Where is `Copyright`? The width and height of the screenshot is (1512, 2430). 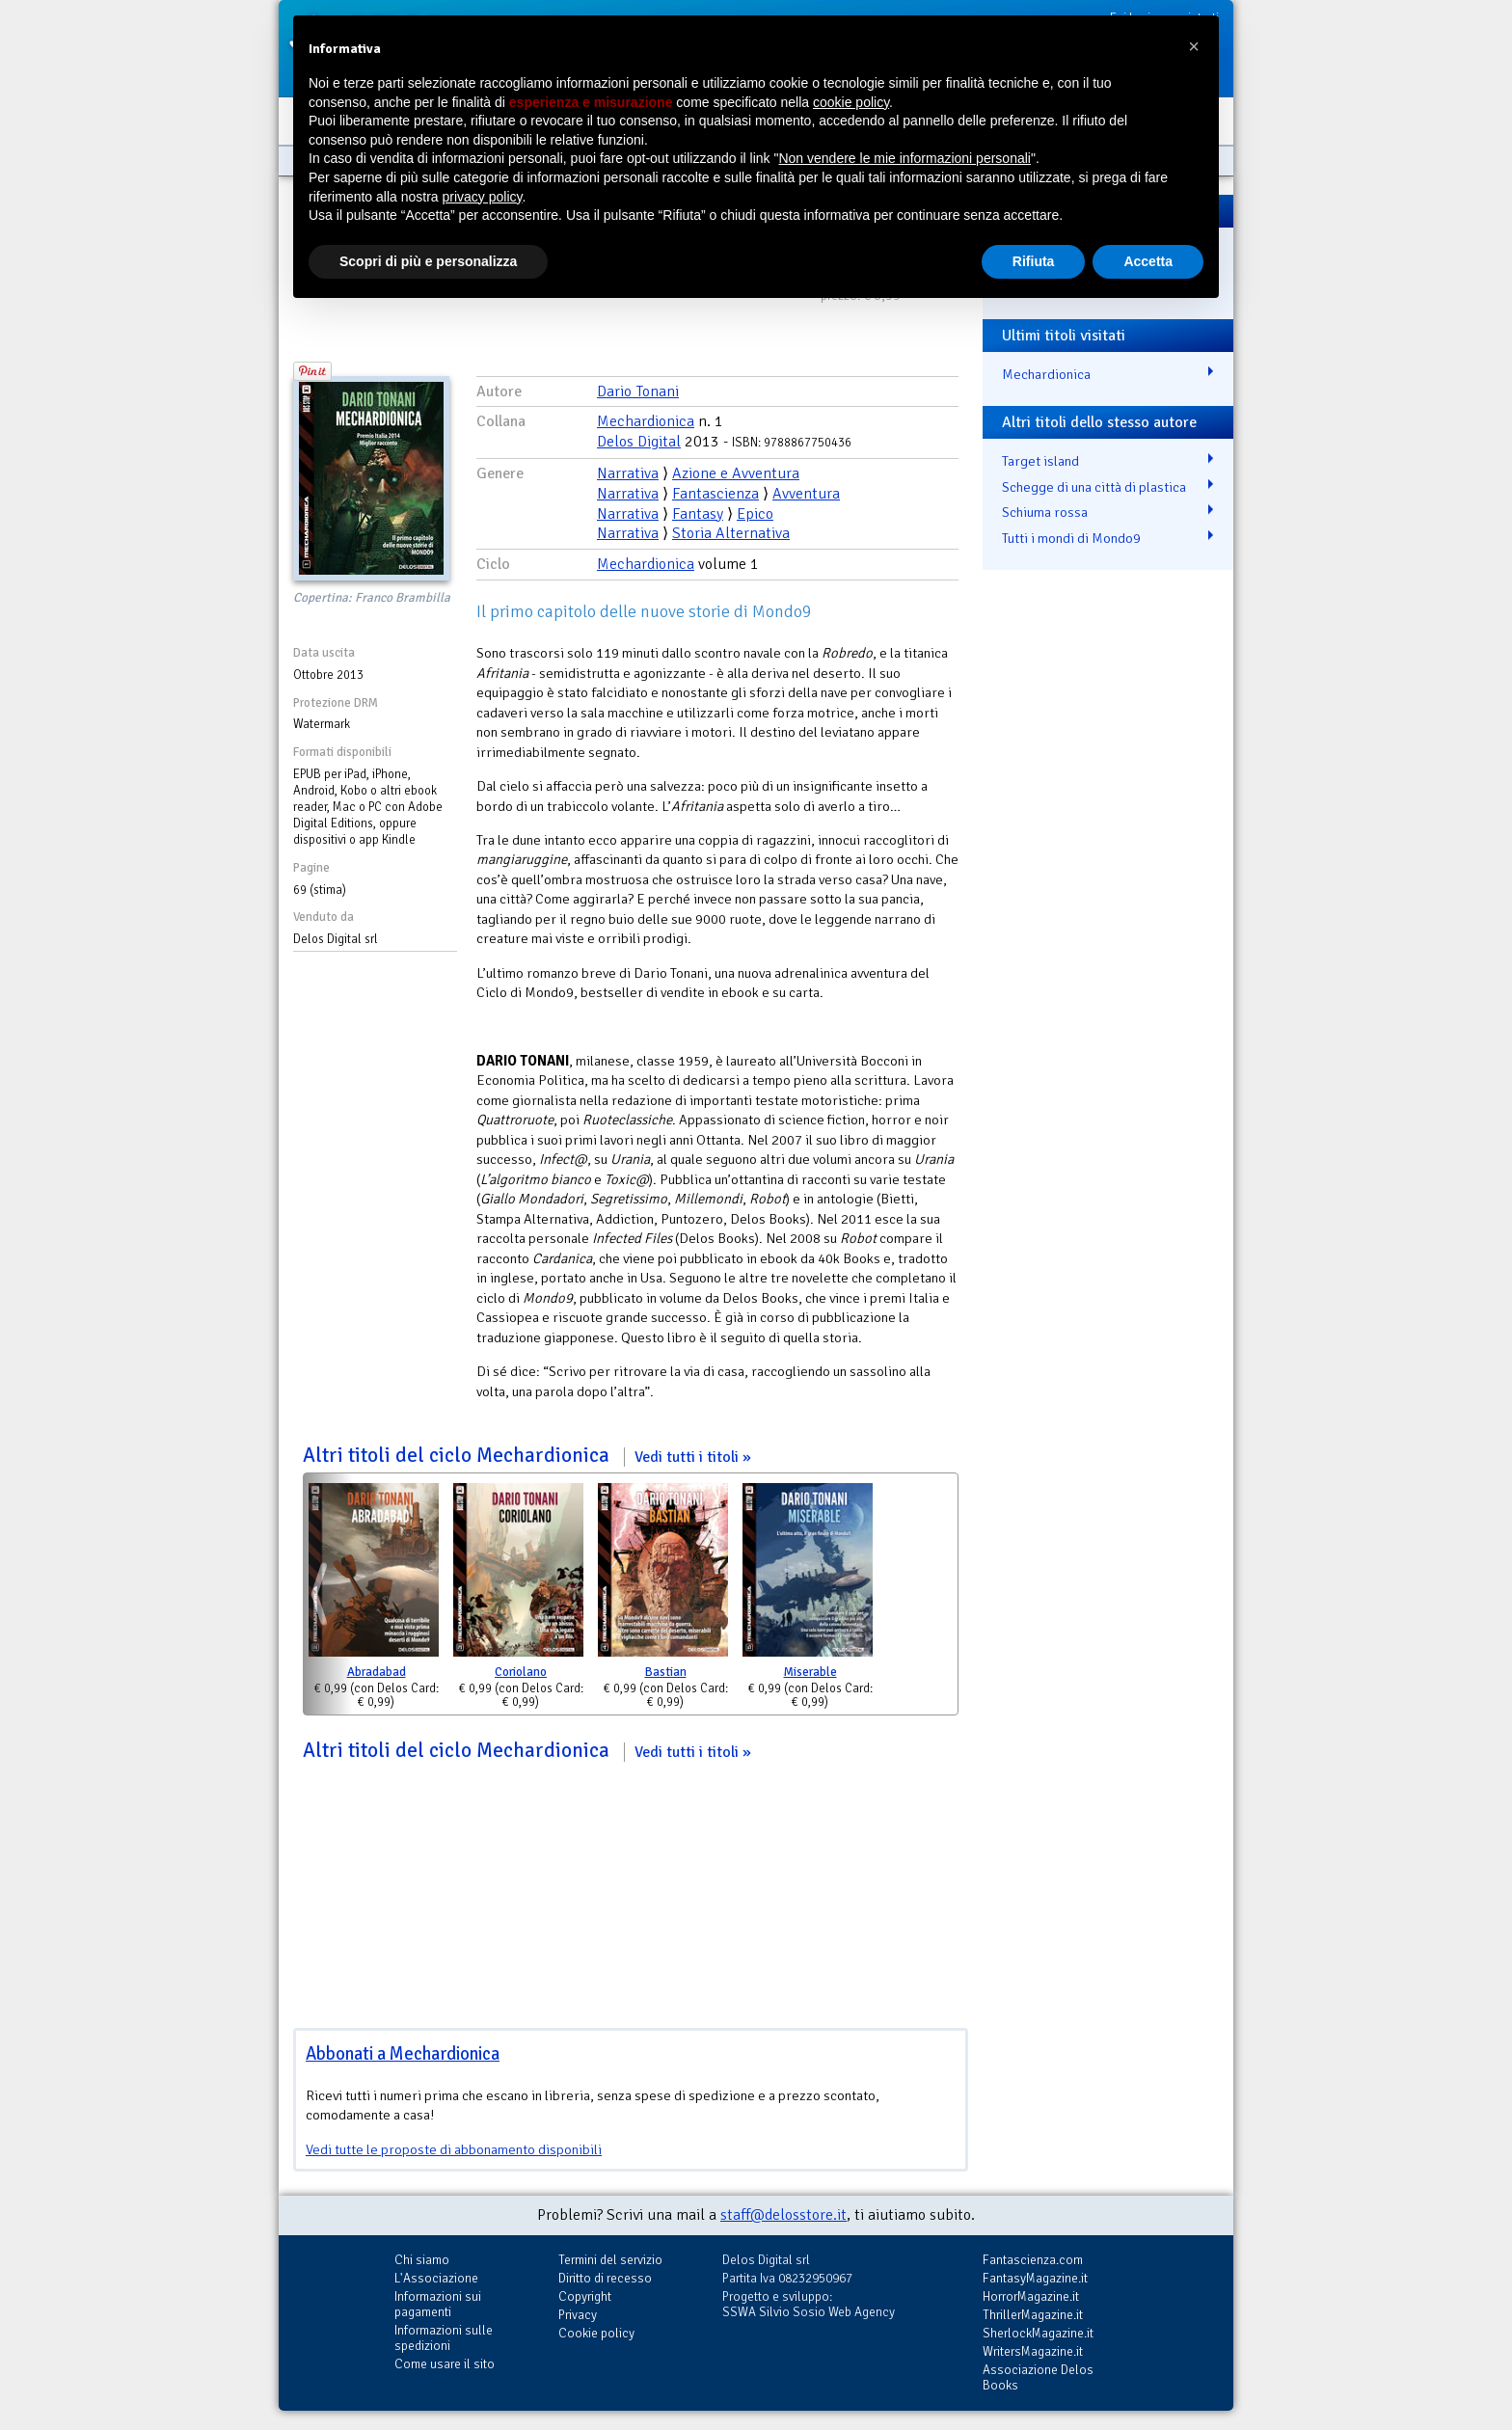 Copyright is located at coordinates (584, 2296).